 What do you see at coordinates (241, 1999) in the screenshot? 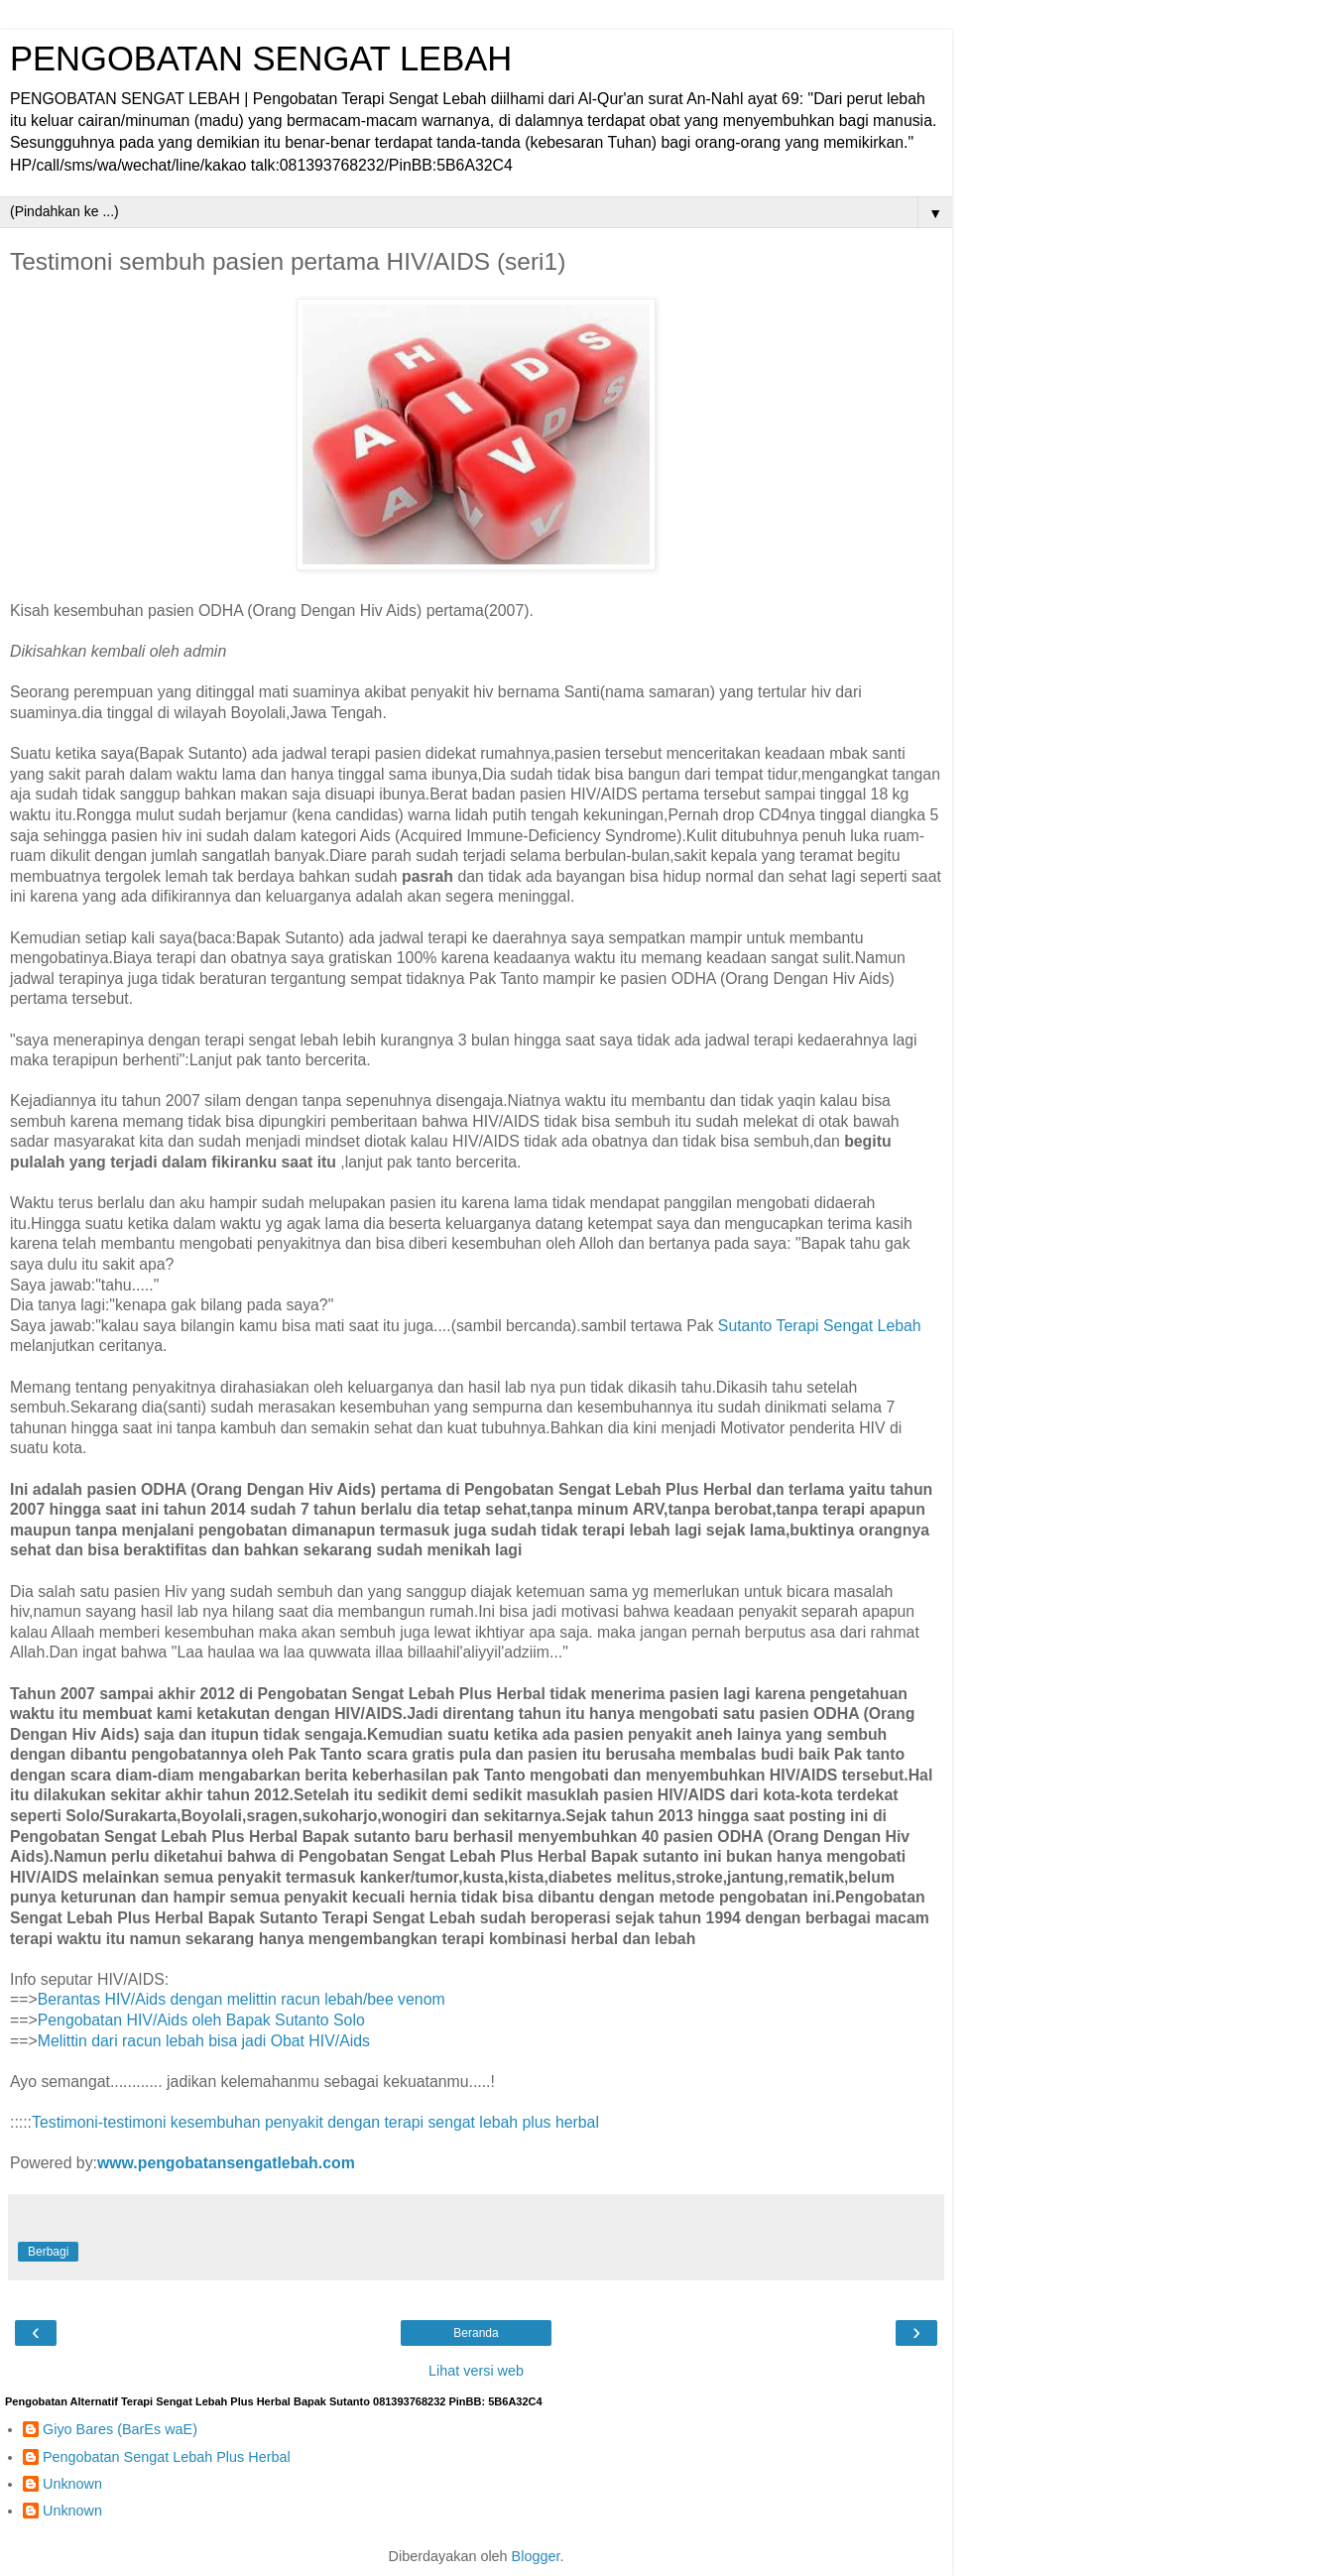
I see `Berantas HIV/Aids dengan melittin racun lebah/bee venom` at bounding box center [241, 1999].